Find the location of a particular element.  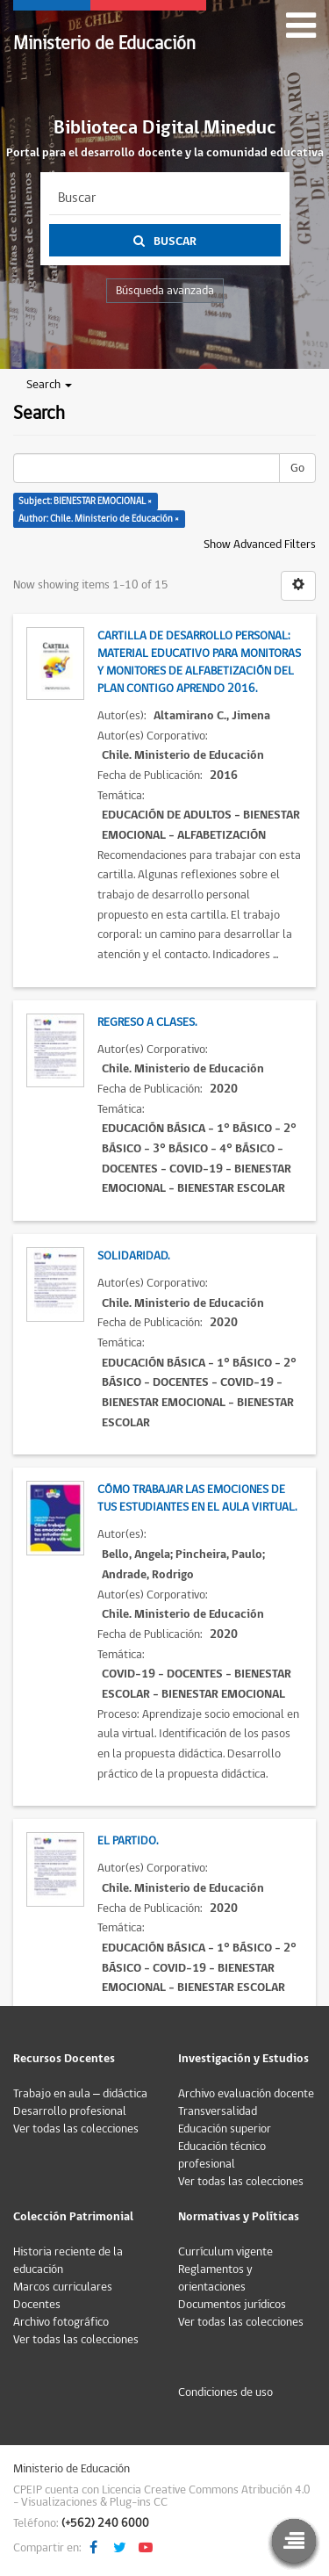

Documentos jurídicos is located at coordinates (232, 2304).